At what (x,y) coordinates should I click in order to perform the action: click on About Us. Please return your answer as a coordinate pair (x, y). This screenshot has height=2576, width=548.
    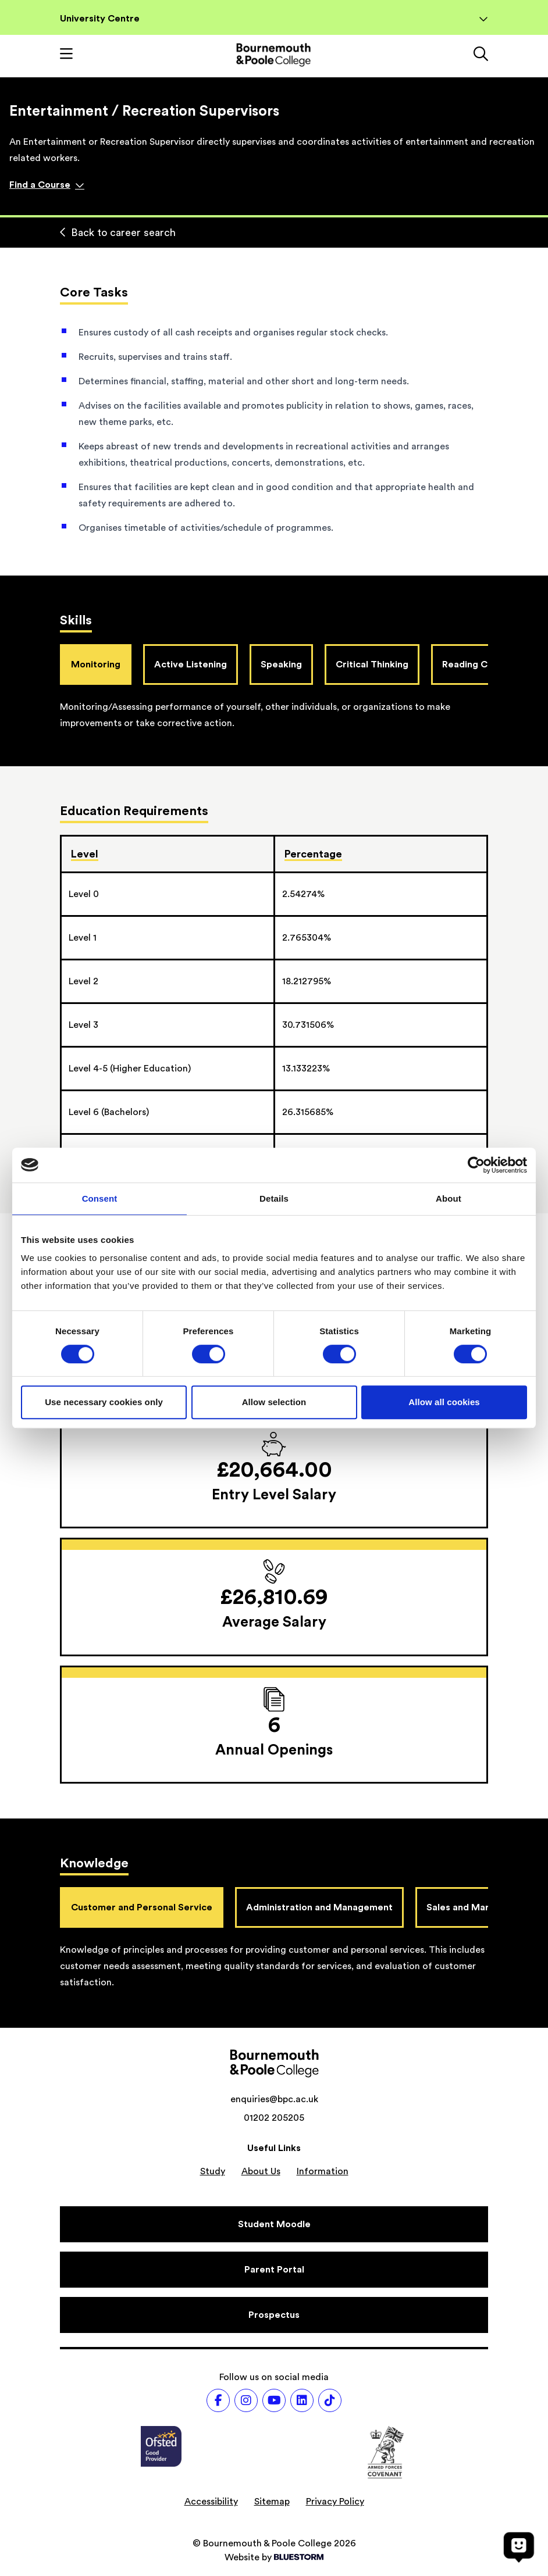
    Looking at the image, I should click on (260, 2171).